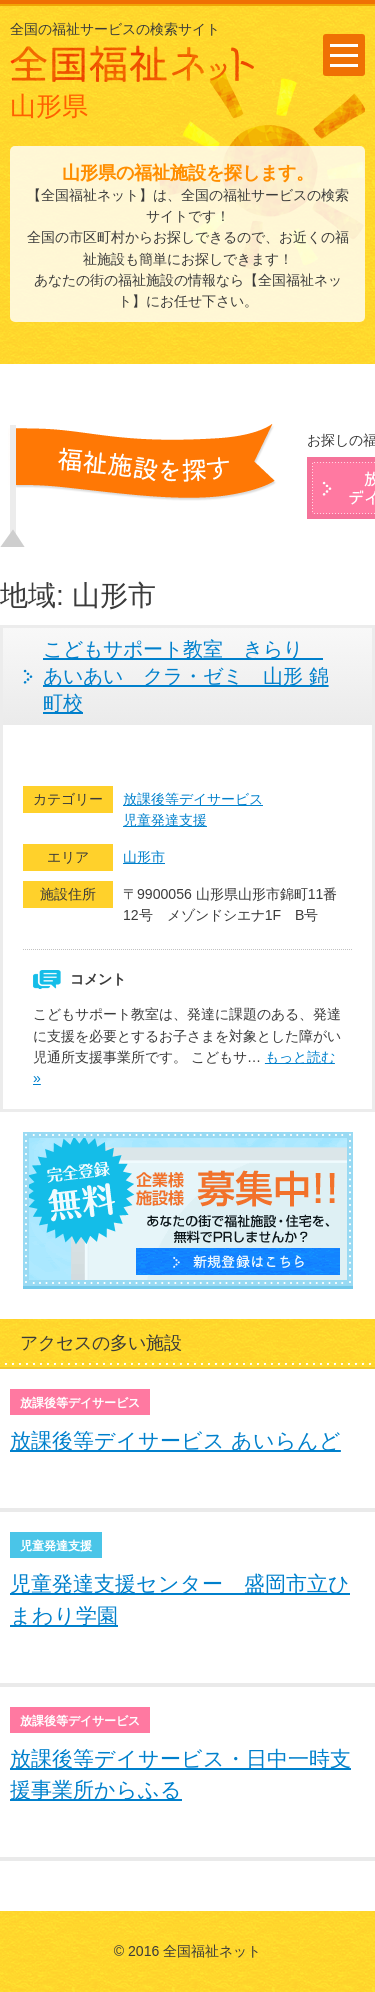  I want to click on 放課後等デイサービス, so click(193, 799).